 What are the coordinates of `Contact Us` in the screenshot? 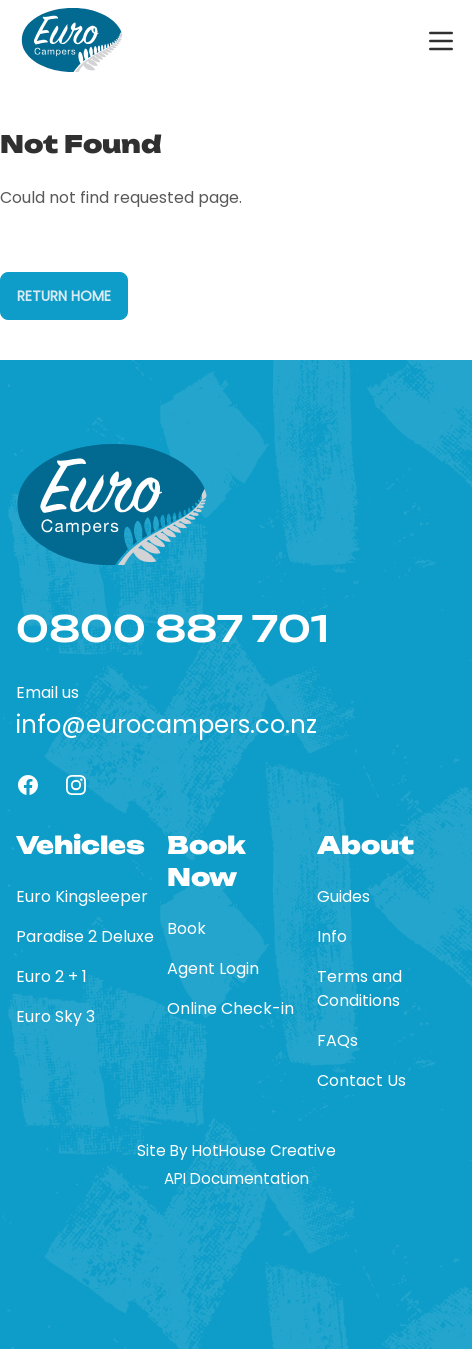 It's located at (361, 1080).